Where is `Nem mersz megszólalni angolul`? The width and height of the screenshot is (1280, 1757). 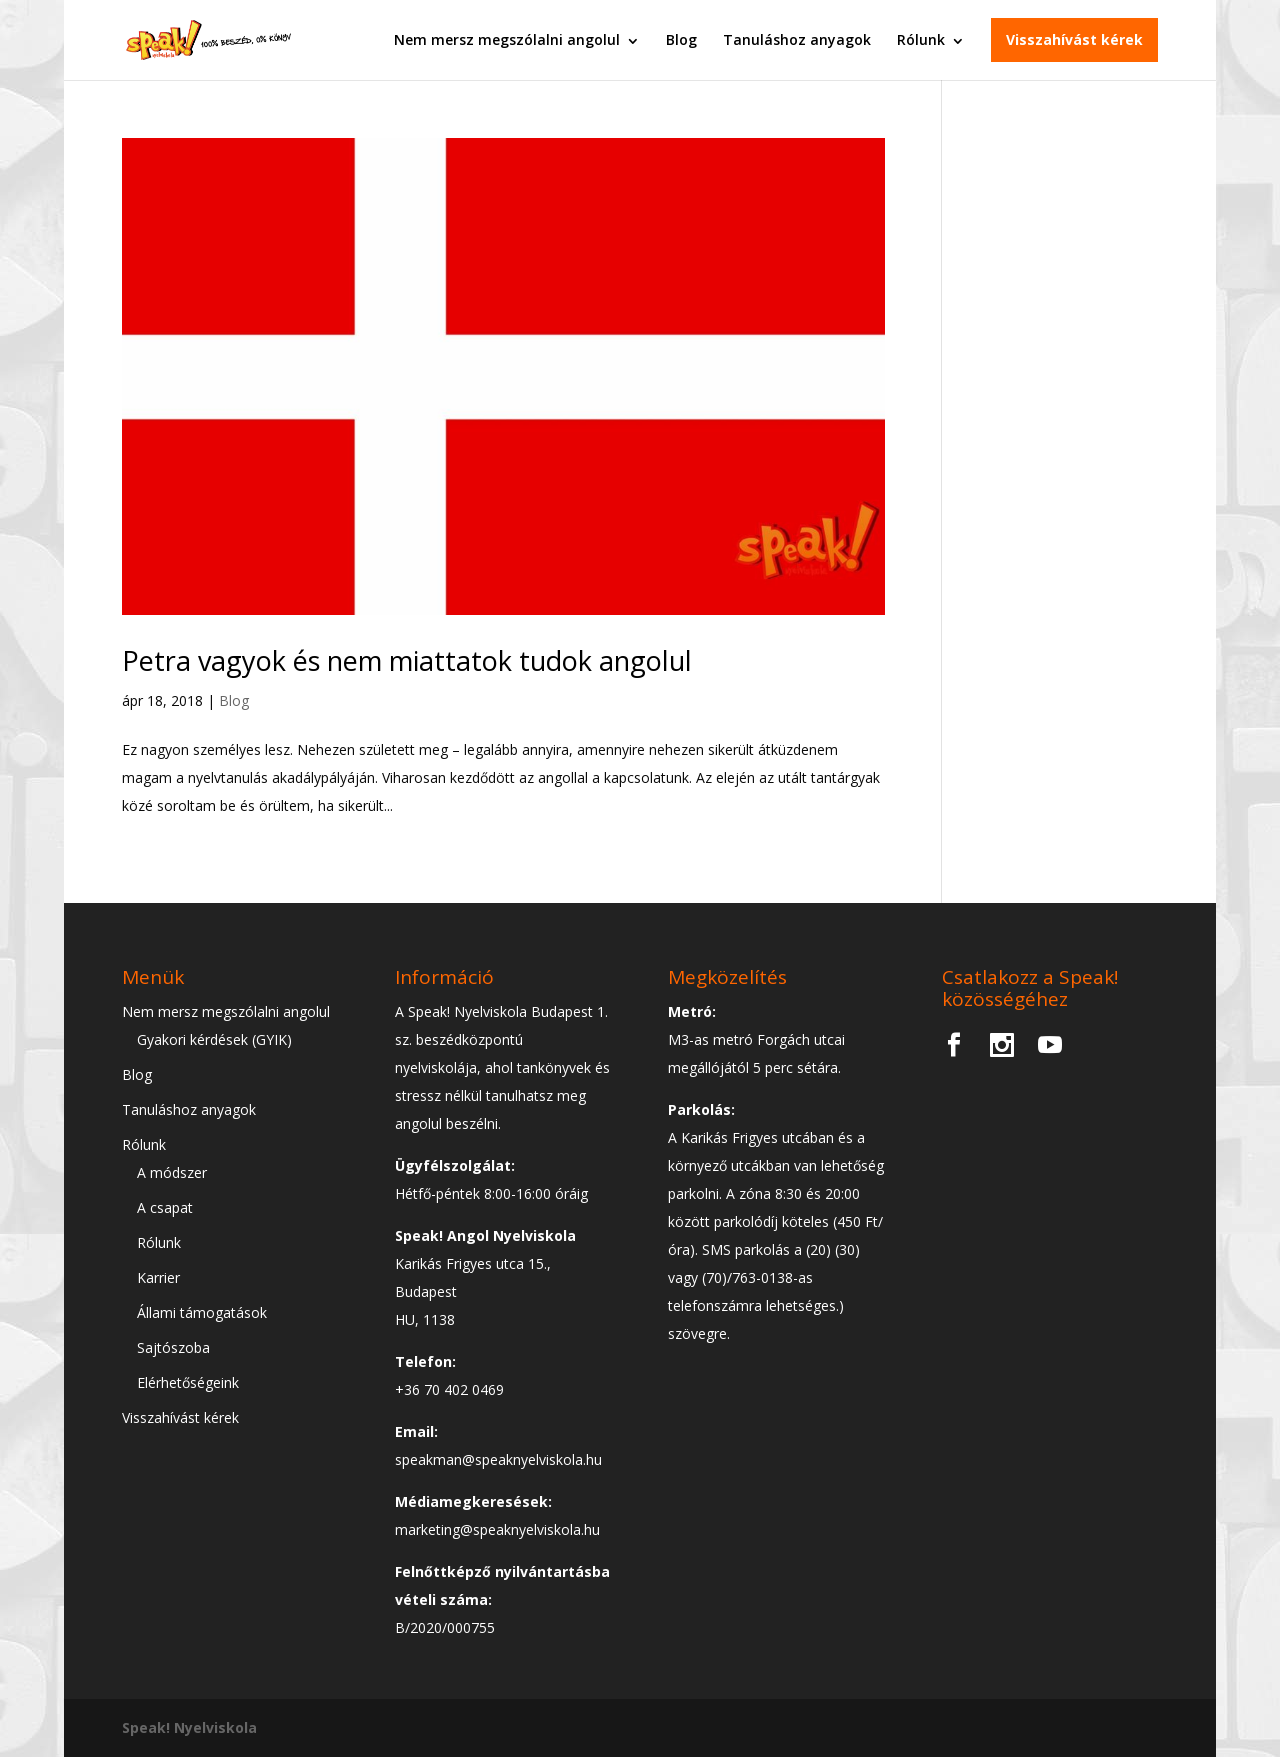 Nem mersz megszólalni angolul is located at coordinates (507, 39).